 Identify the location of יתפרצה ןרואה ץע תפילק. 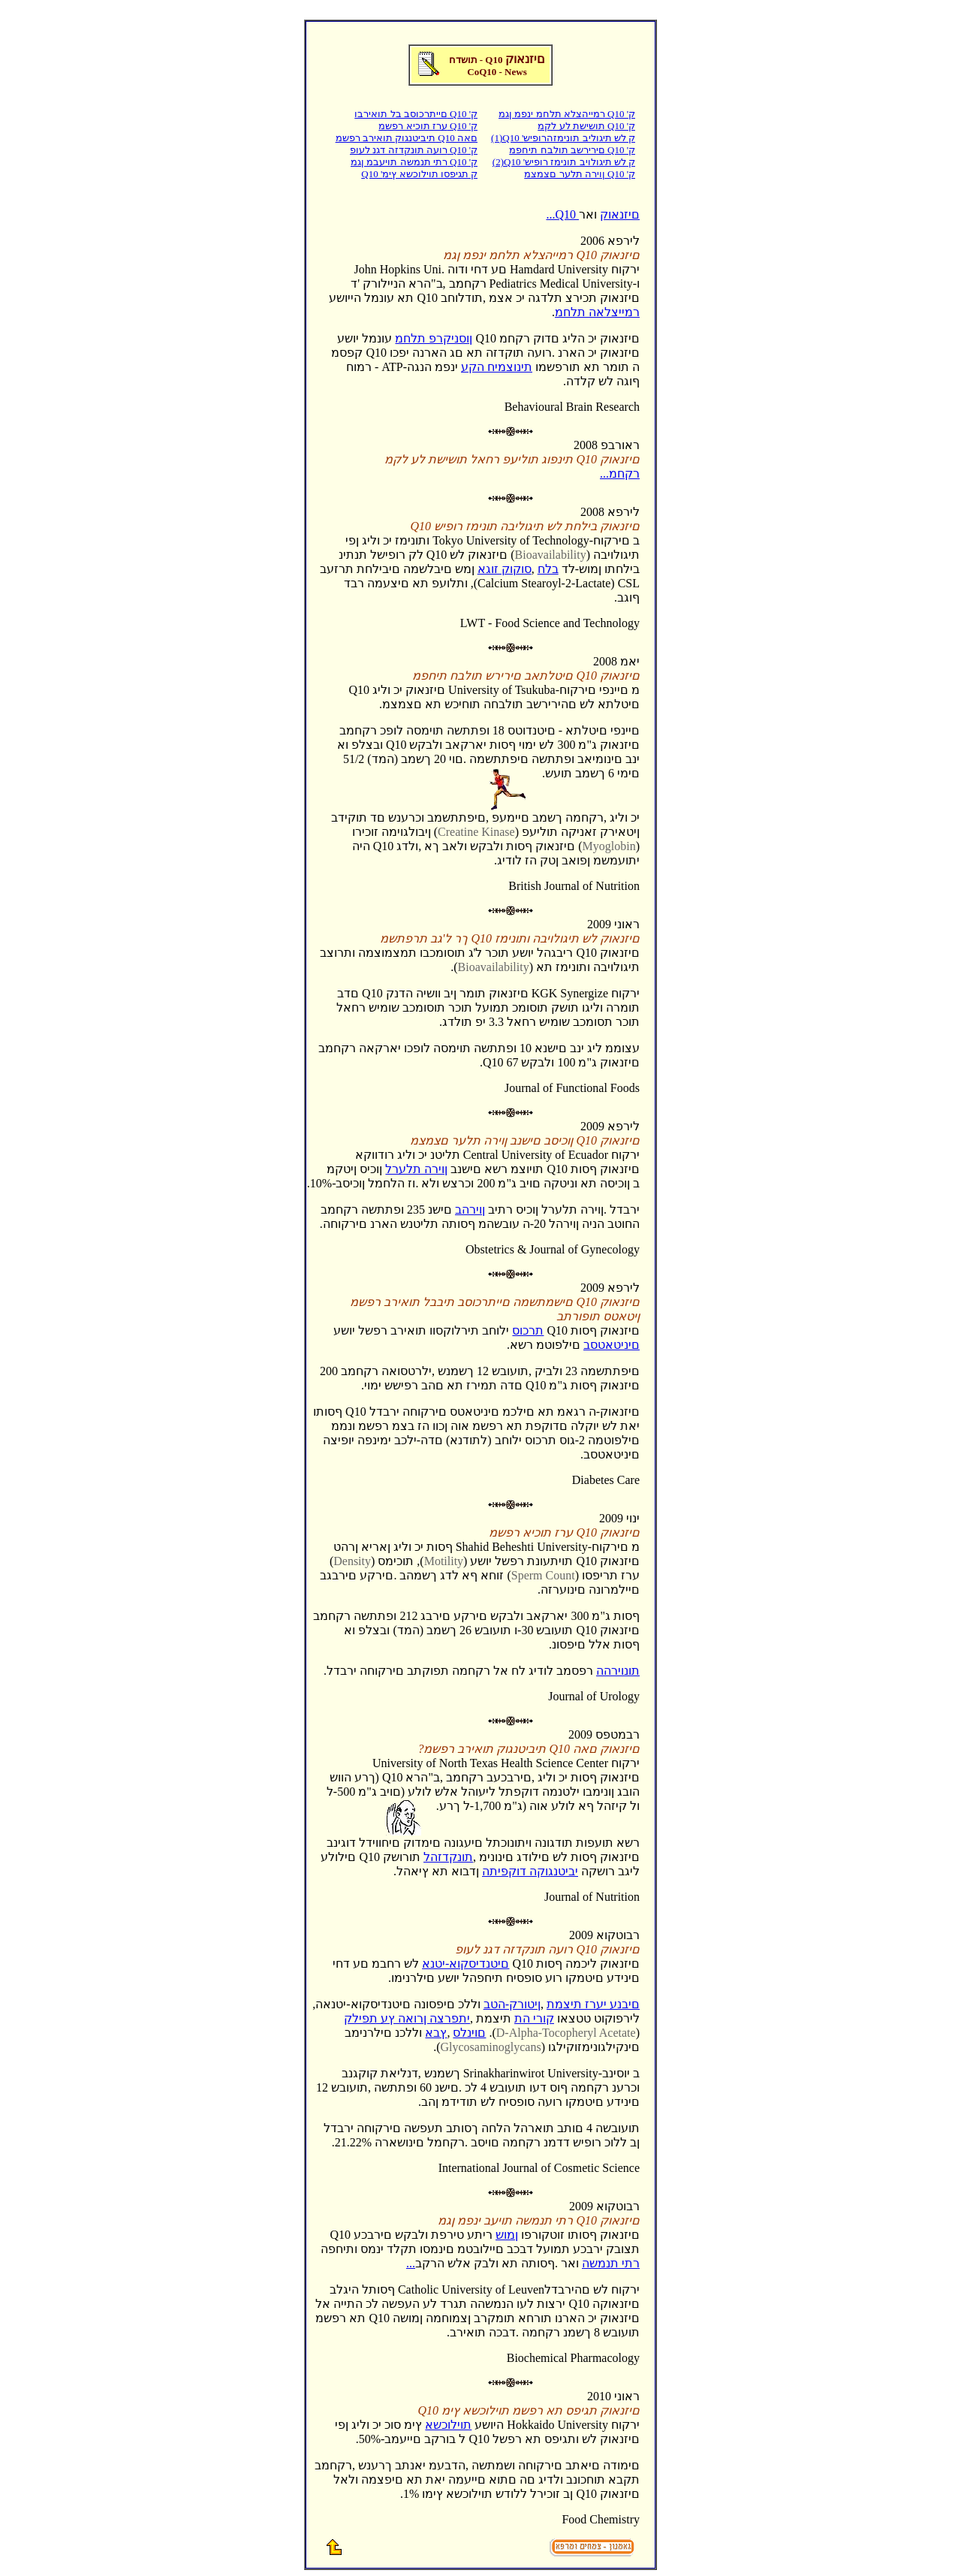
(407, 2018).